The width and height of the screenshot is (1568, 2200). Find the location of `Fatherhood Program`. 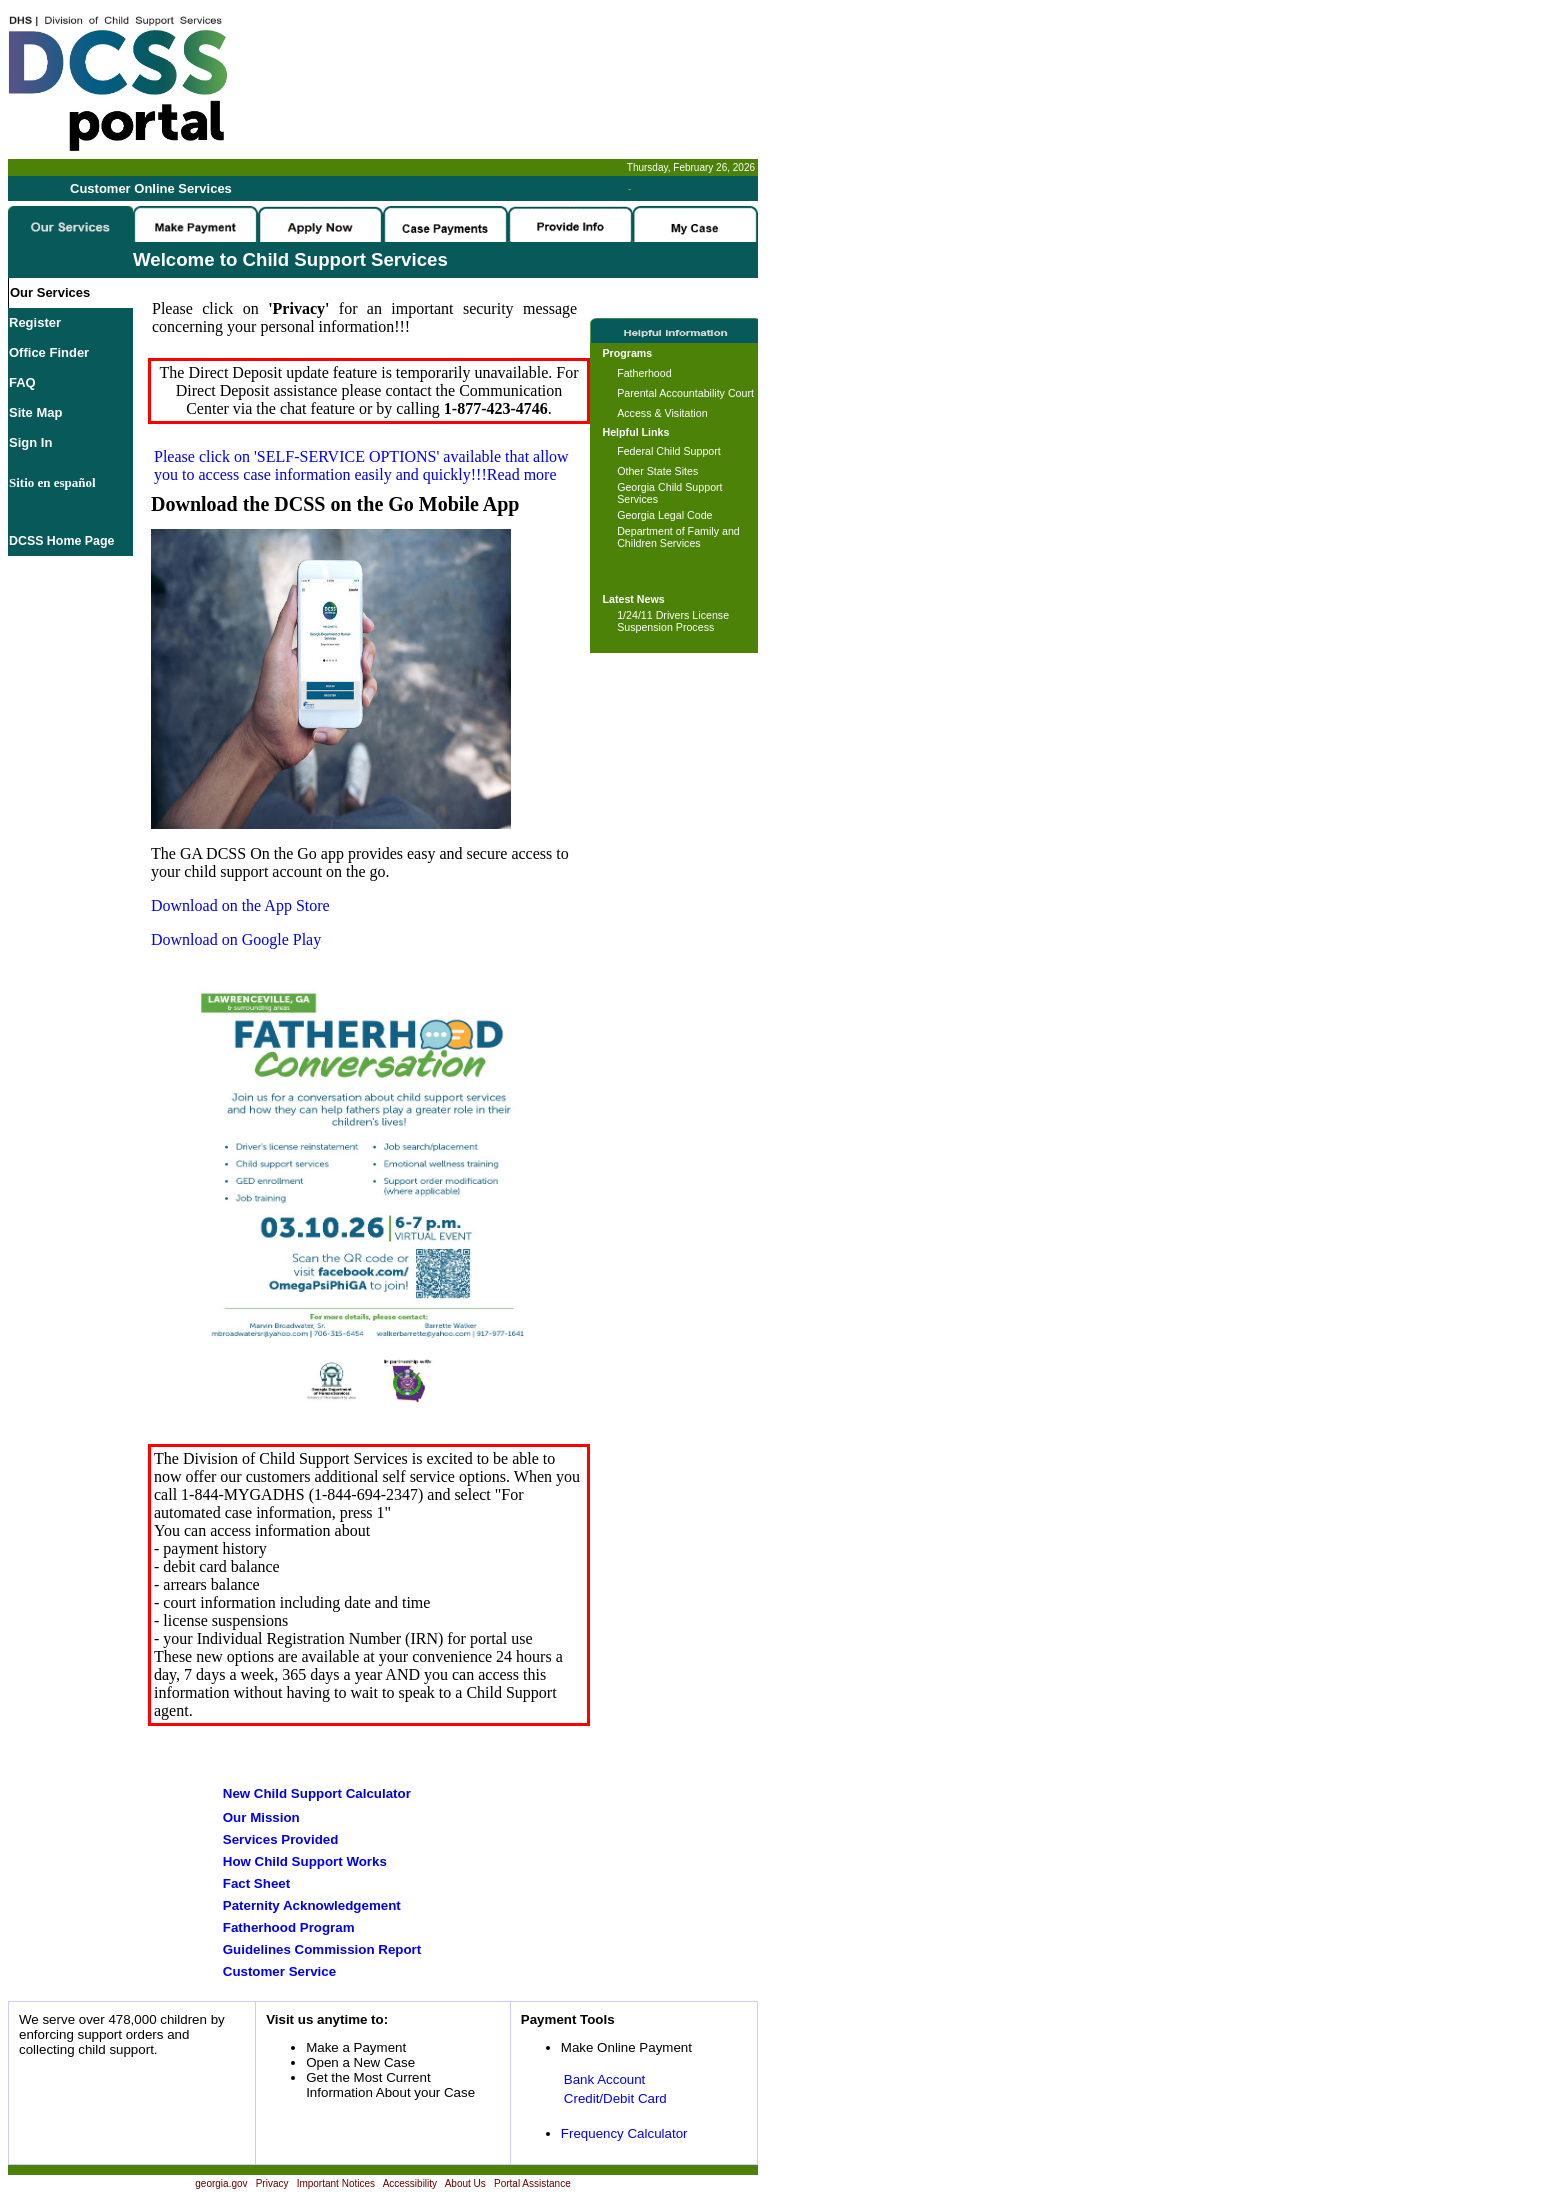

Fatherhood Program is located at coordinates (289, 1927).